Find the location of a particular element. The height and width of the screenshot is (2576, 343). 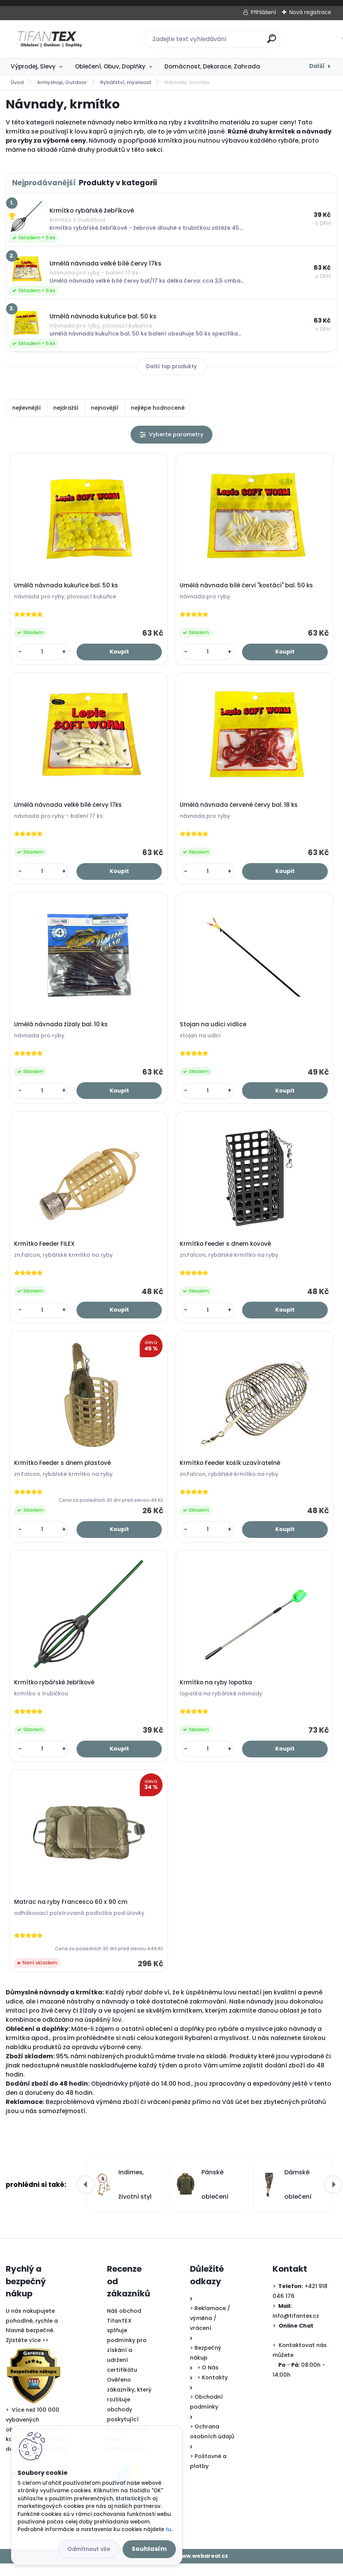

Výprodej, Slevy is located at coordinates (33, 66).